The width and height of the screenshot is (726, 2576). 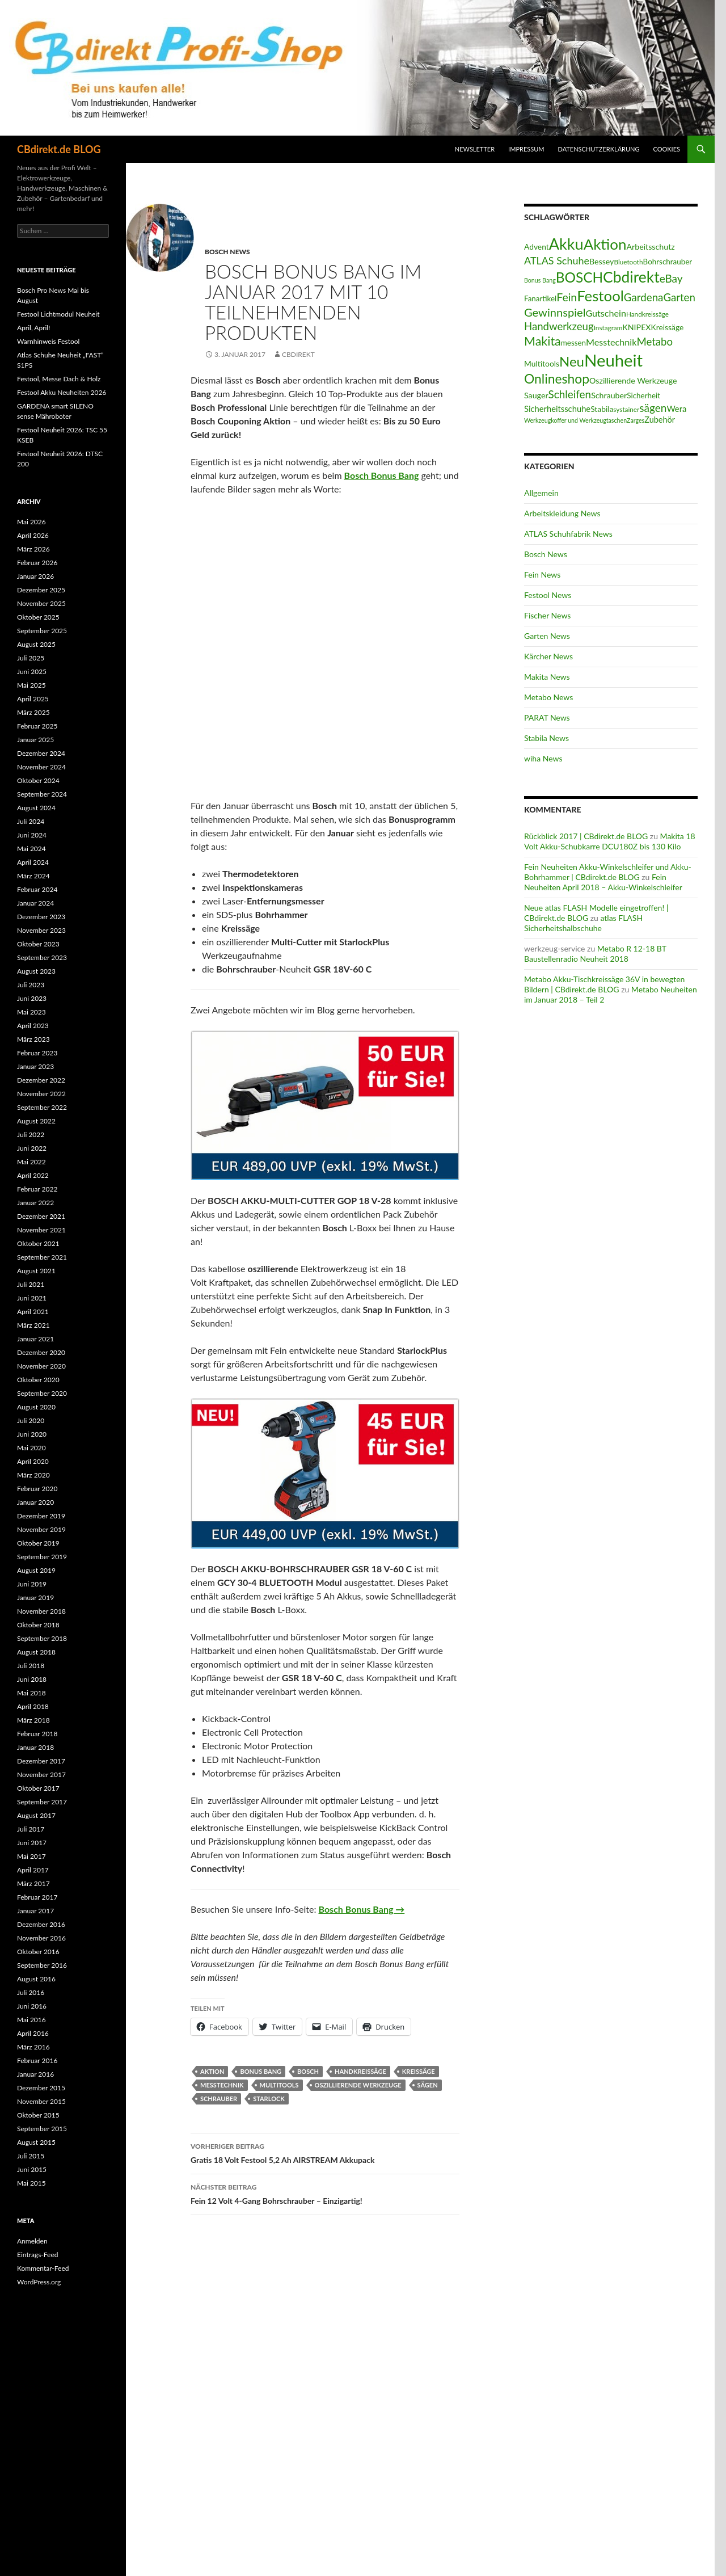 What do you see at coordinates (36, 644) in the screenshot?
I see `August 2025` at bounding box center [36, 644].